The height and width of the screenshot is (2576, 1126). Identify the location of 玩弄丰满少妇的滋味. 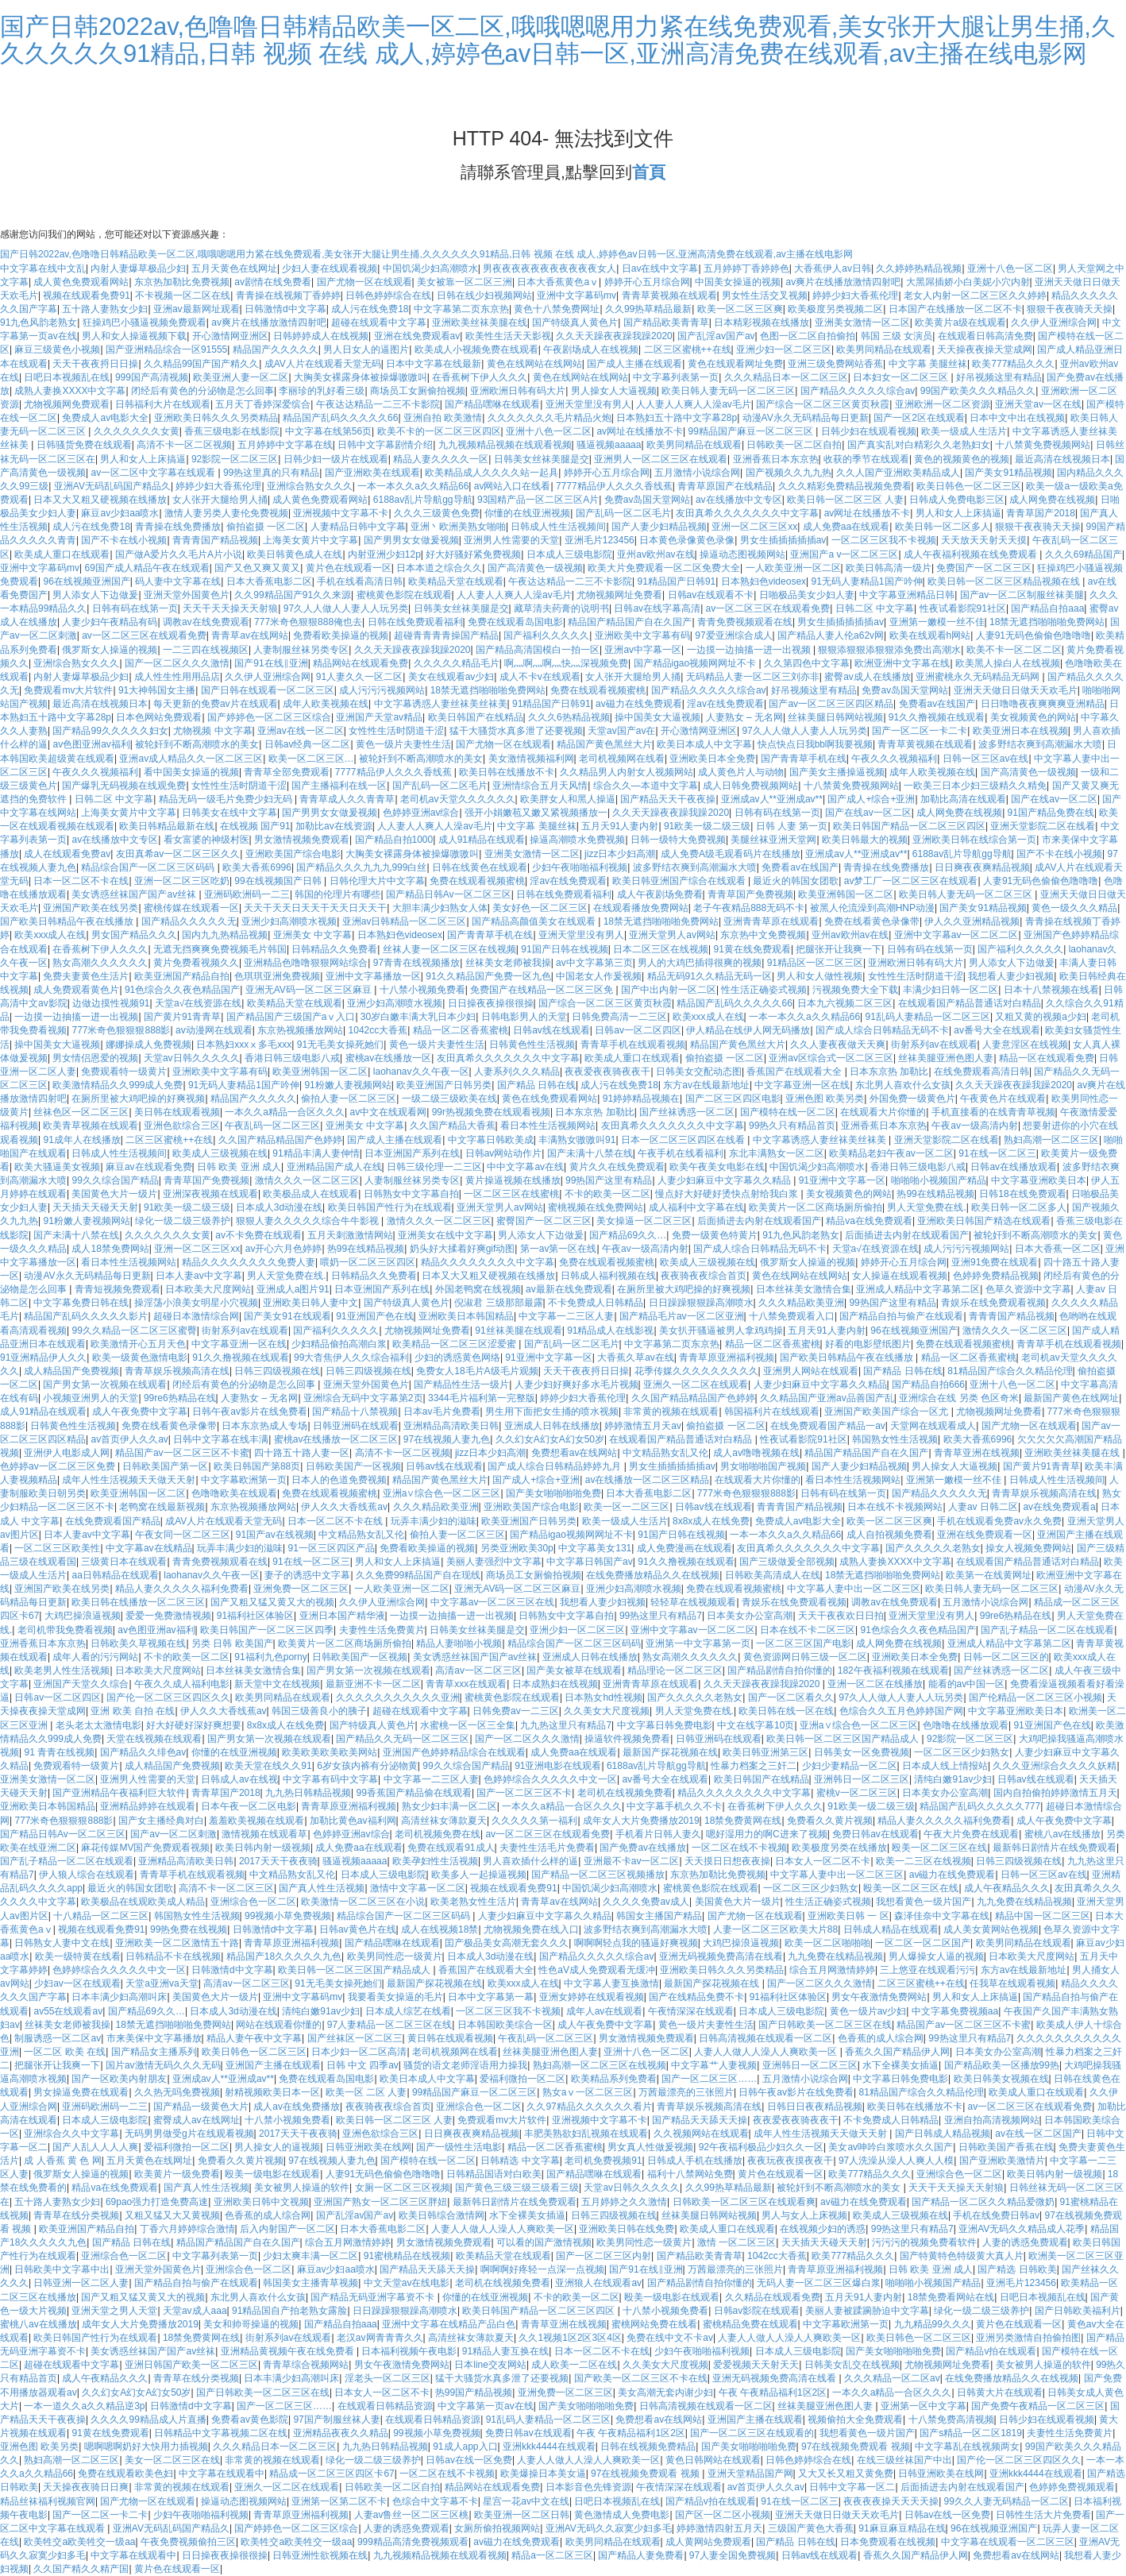
(433, 1521).